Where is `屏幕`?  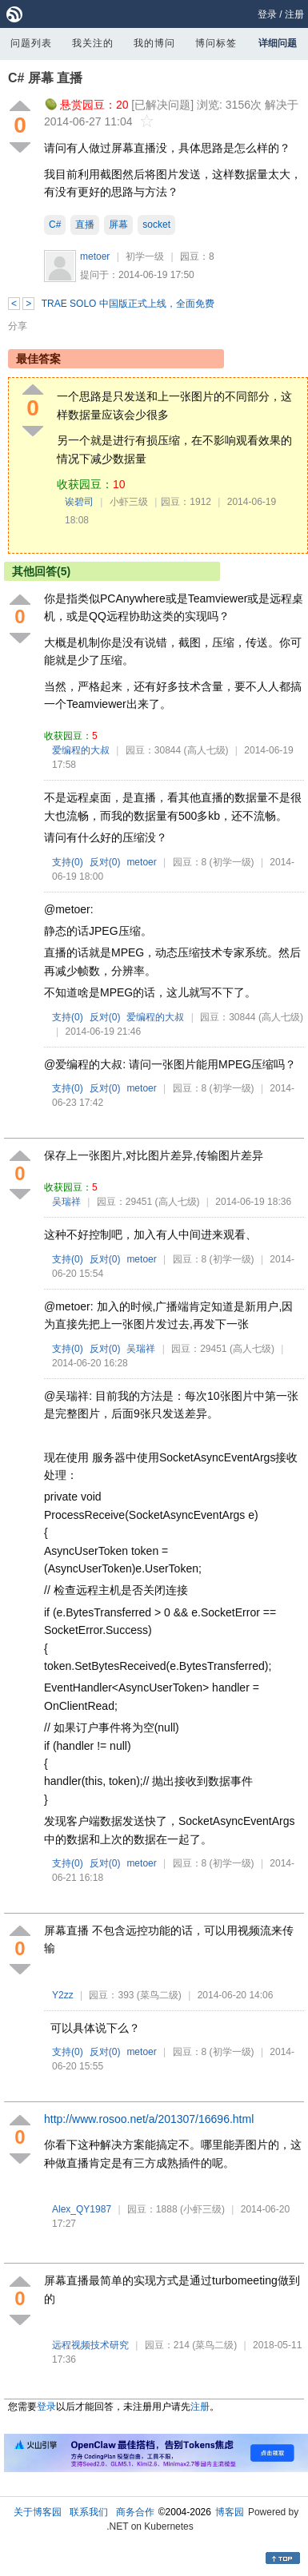
屏幕 is located at coordinates (118, 224).